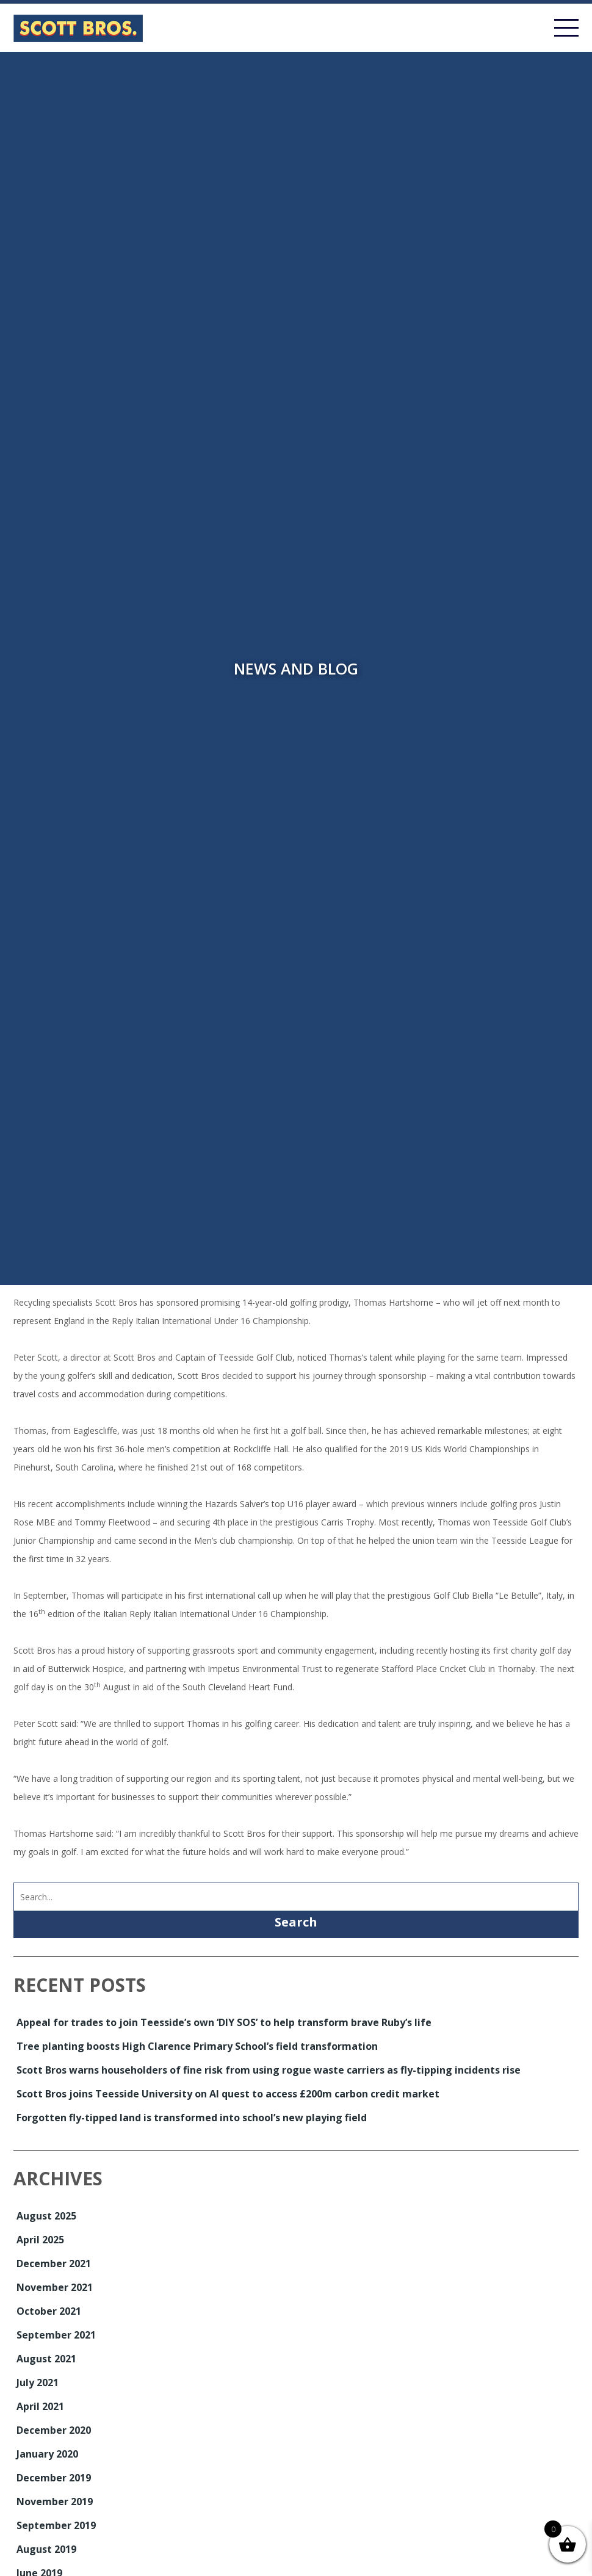 This screenshot has width=592, height=2576. What do you see at coordinates (46, 2358) in the screenshot?
I see `August 2021` at bounding box center [46, 2358].